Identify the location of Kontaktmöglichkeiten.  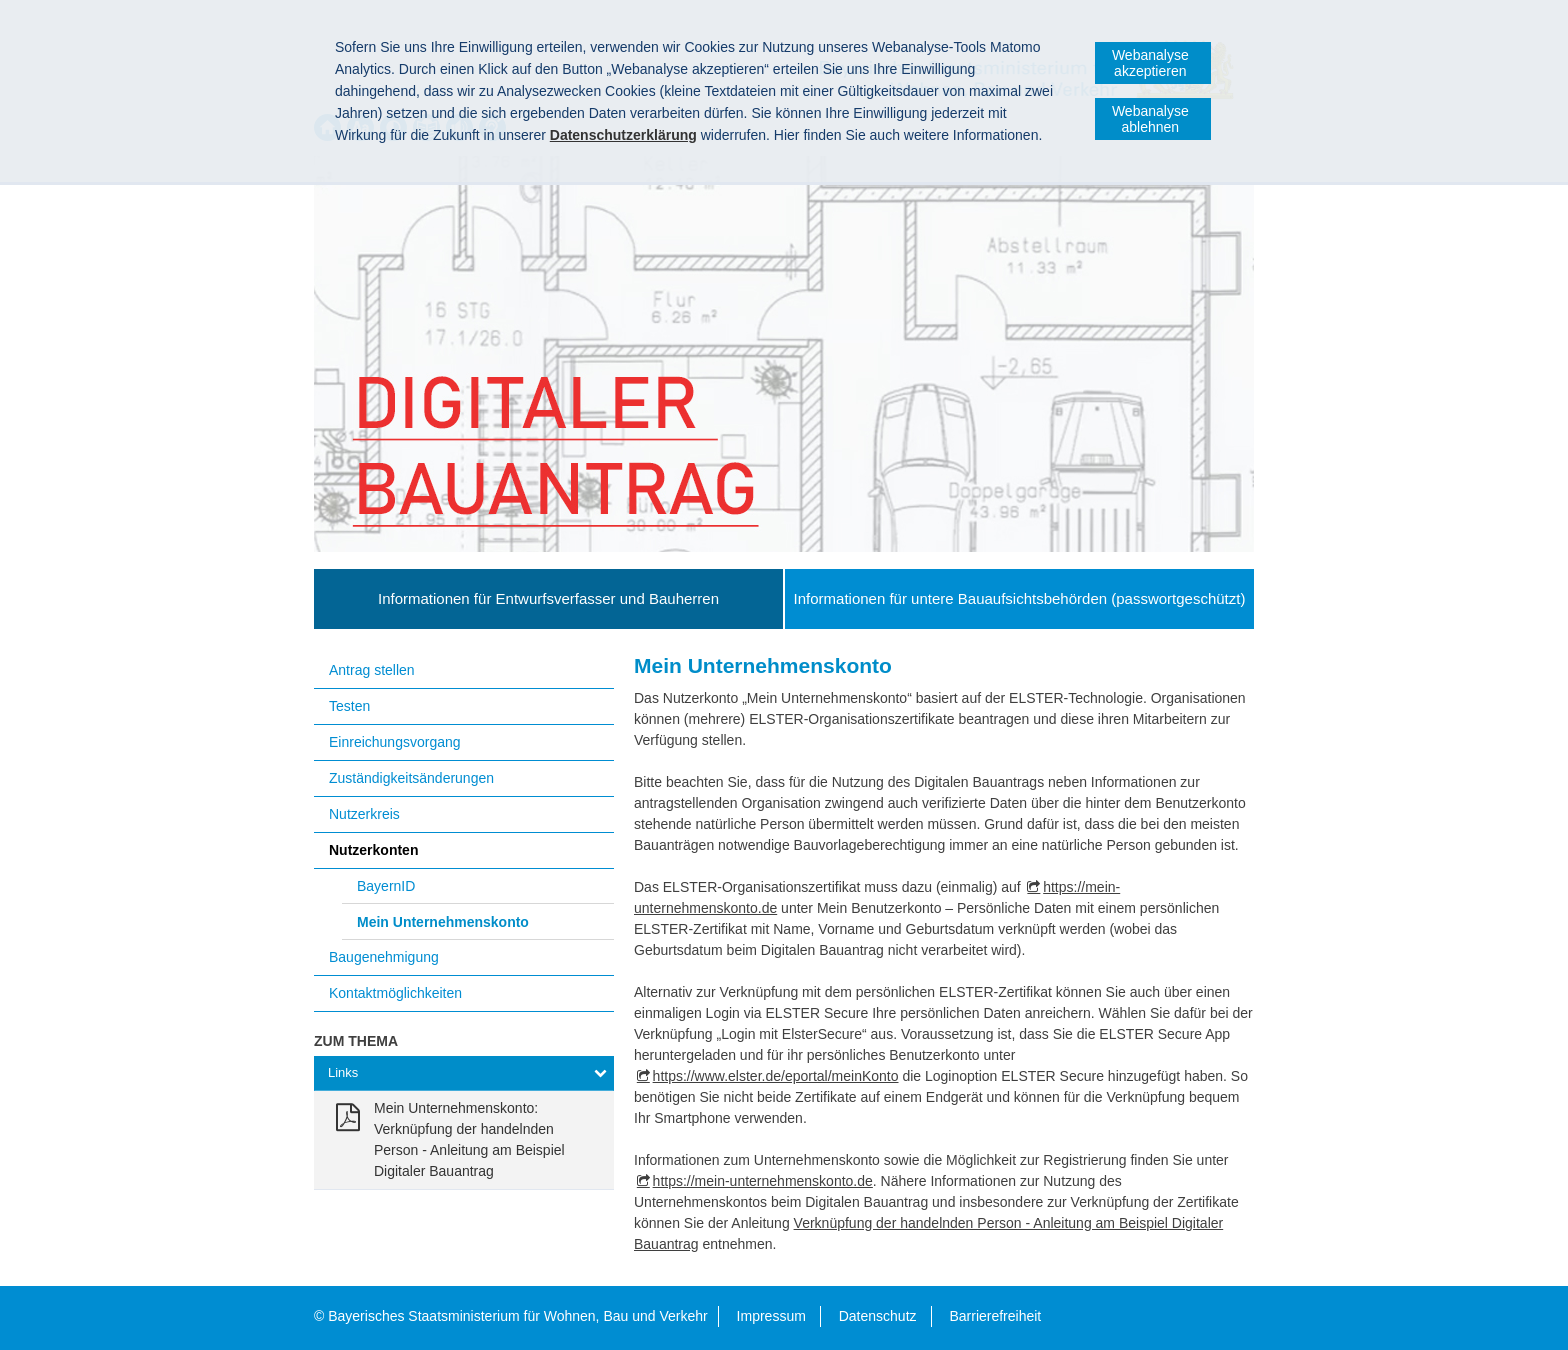
(395, 993).